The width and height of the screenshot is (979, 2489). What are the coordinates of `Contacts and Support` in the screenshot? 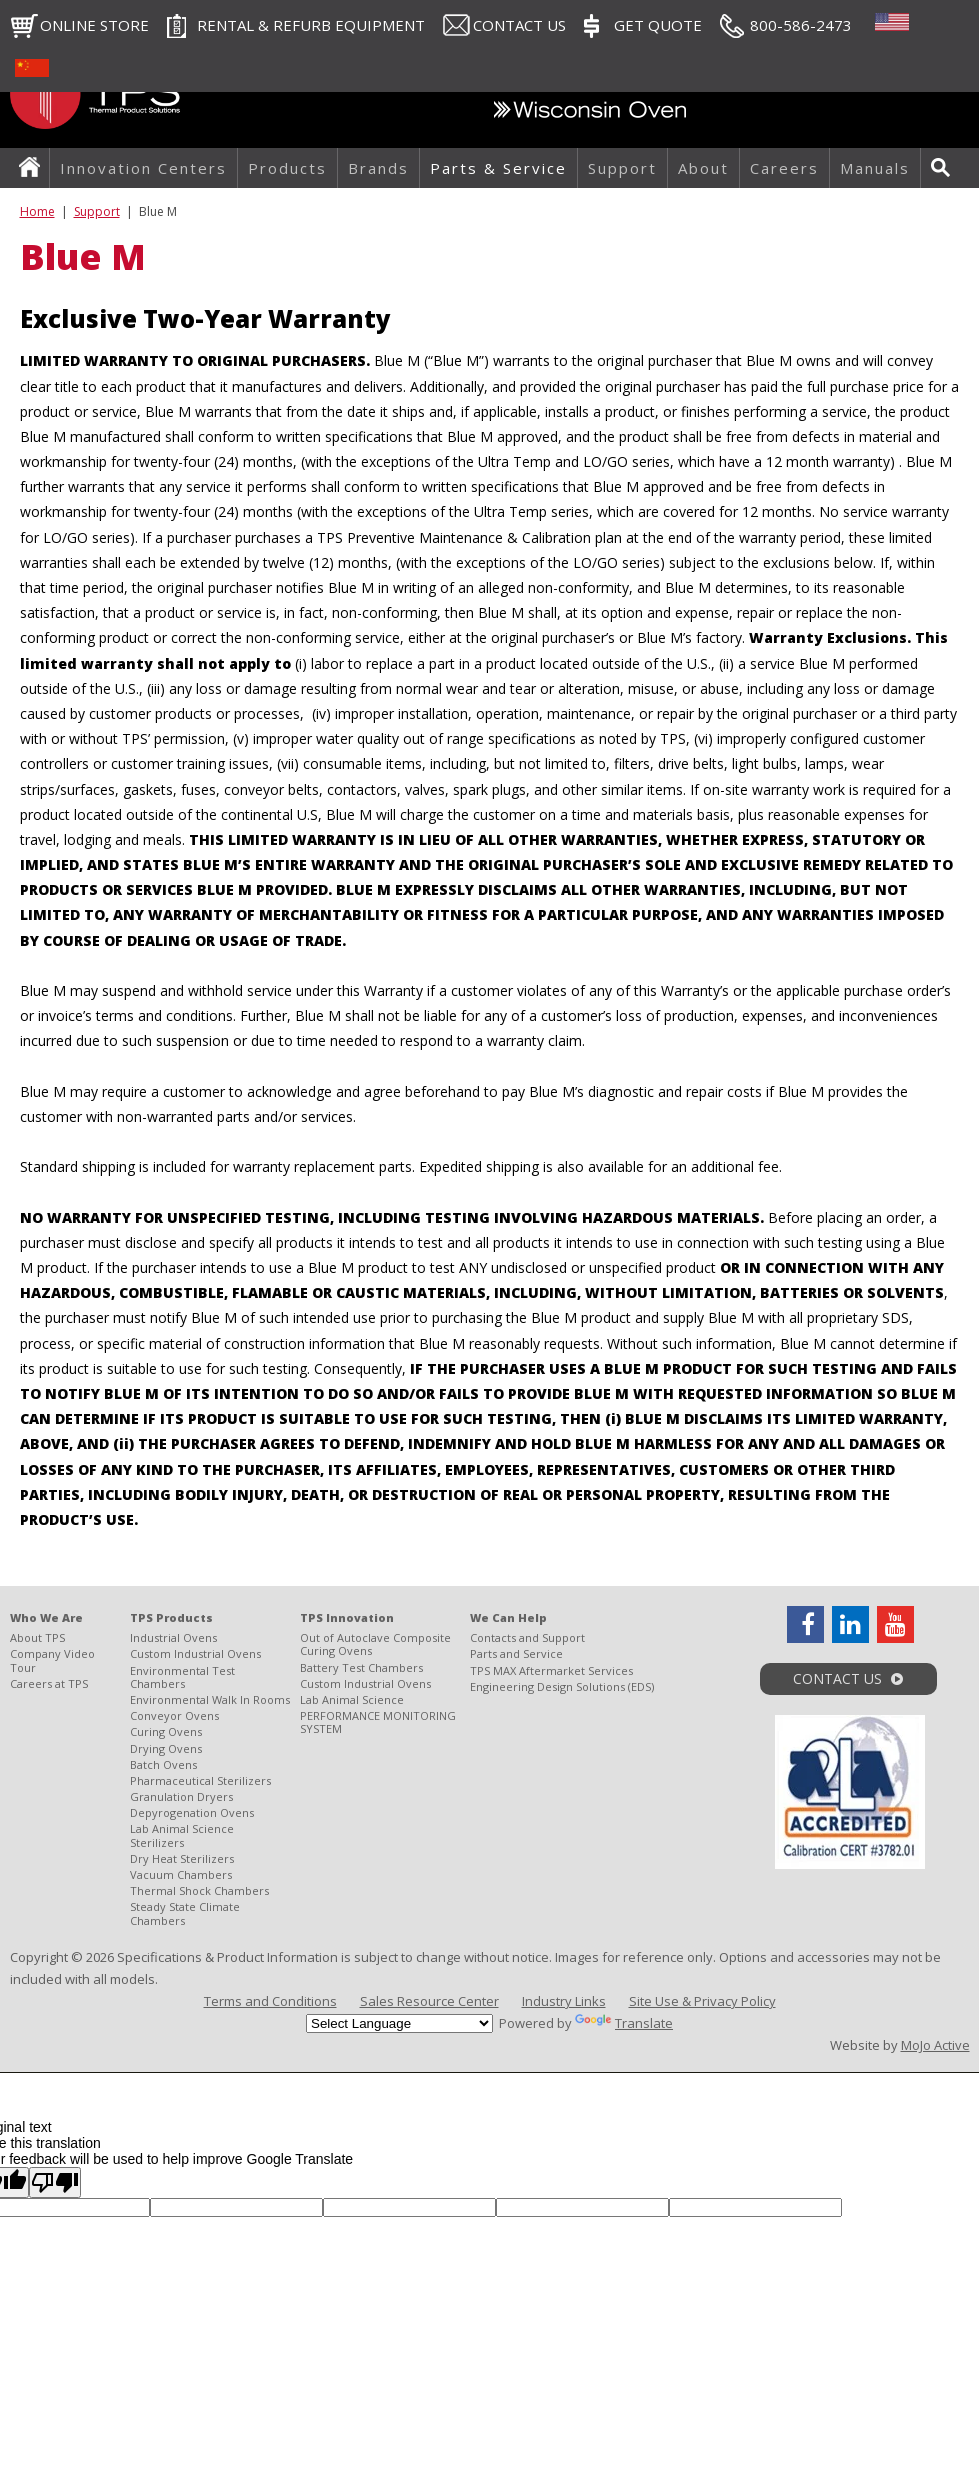 It's located at (527, 1637).